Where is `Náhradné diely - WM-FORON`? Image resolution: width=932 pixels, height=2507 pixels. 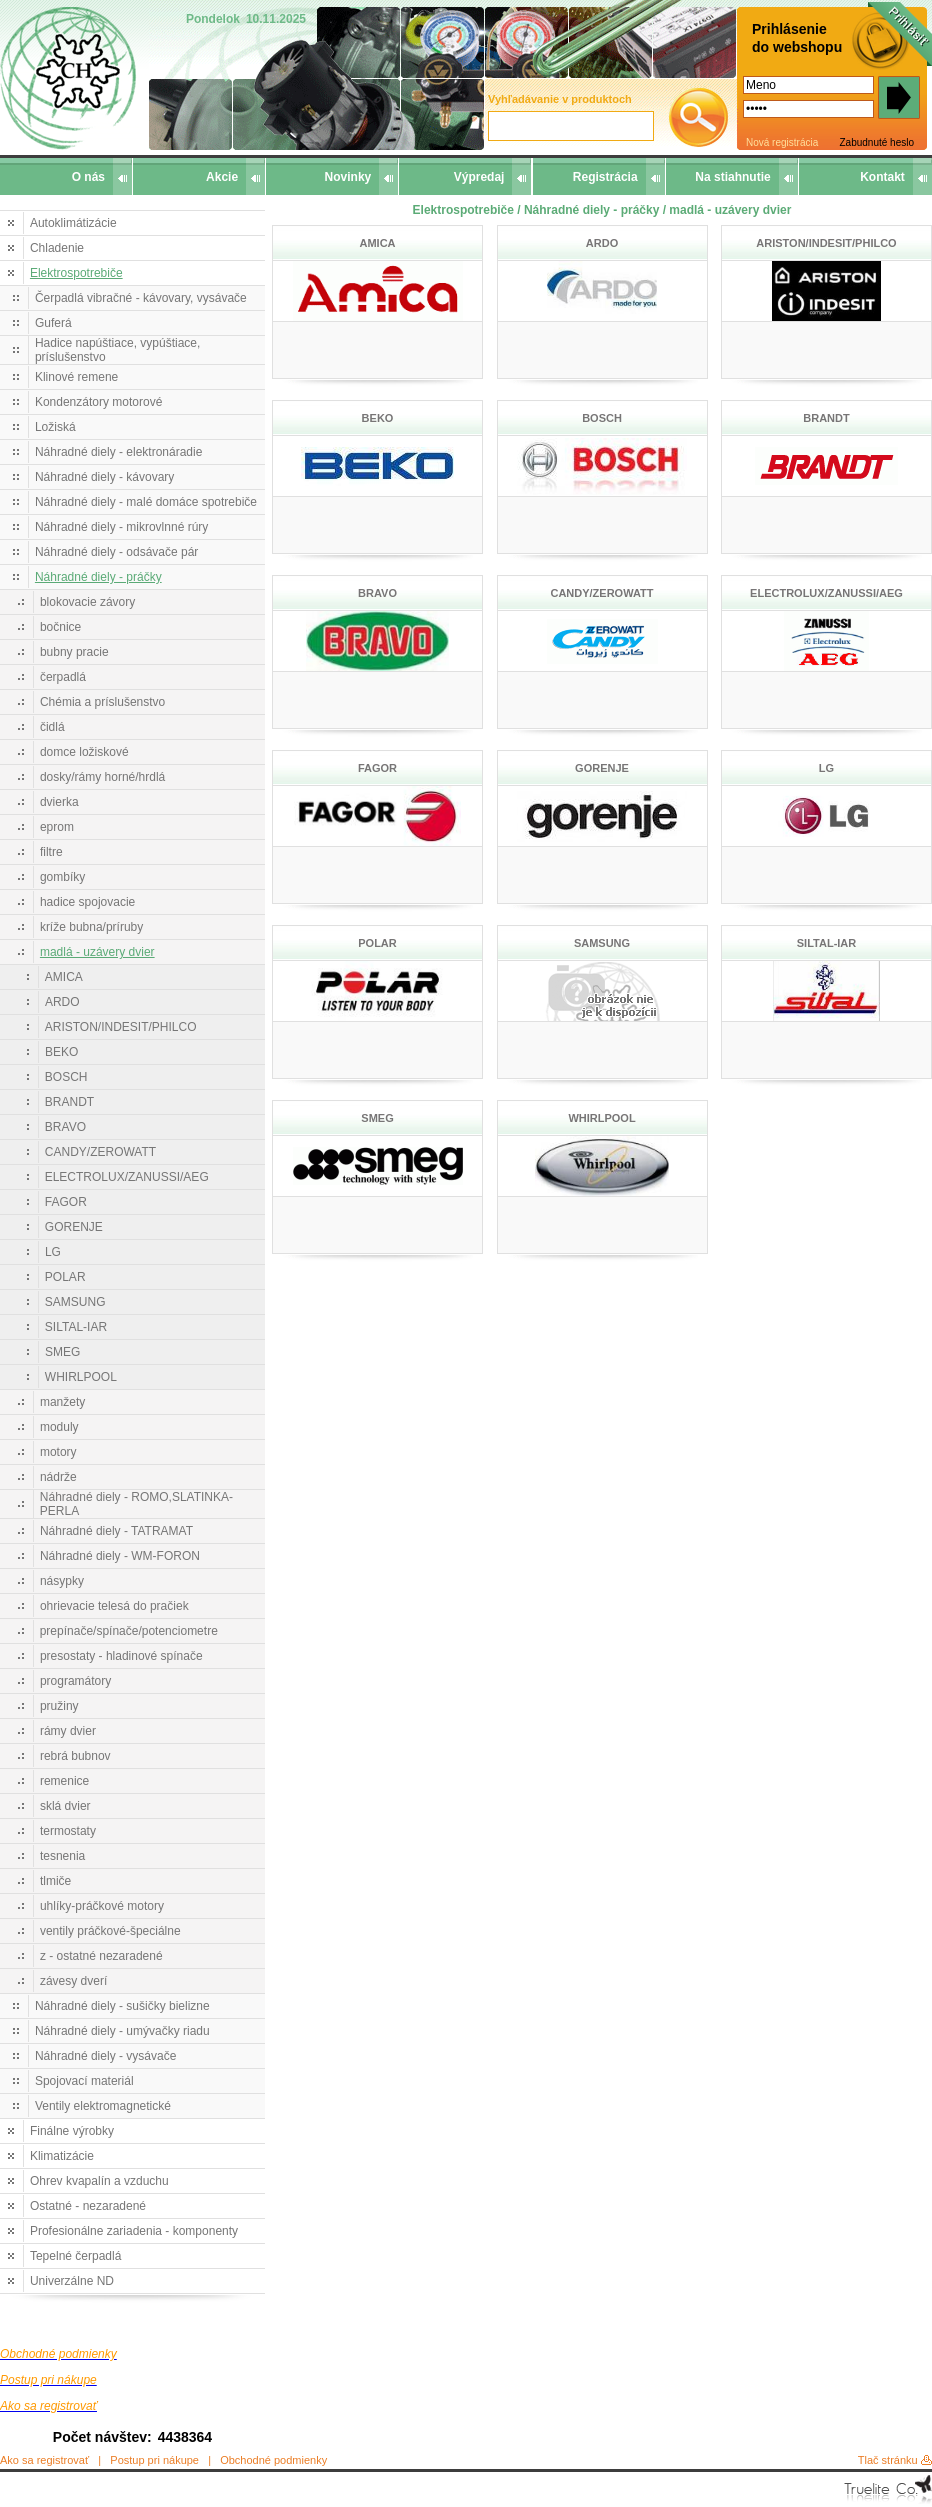 Náhradné diely - WM-FORON is located at coordinates (120, 1556).